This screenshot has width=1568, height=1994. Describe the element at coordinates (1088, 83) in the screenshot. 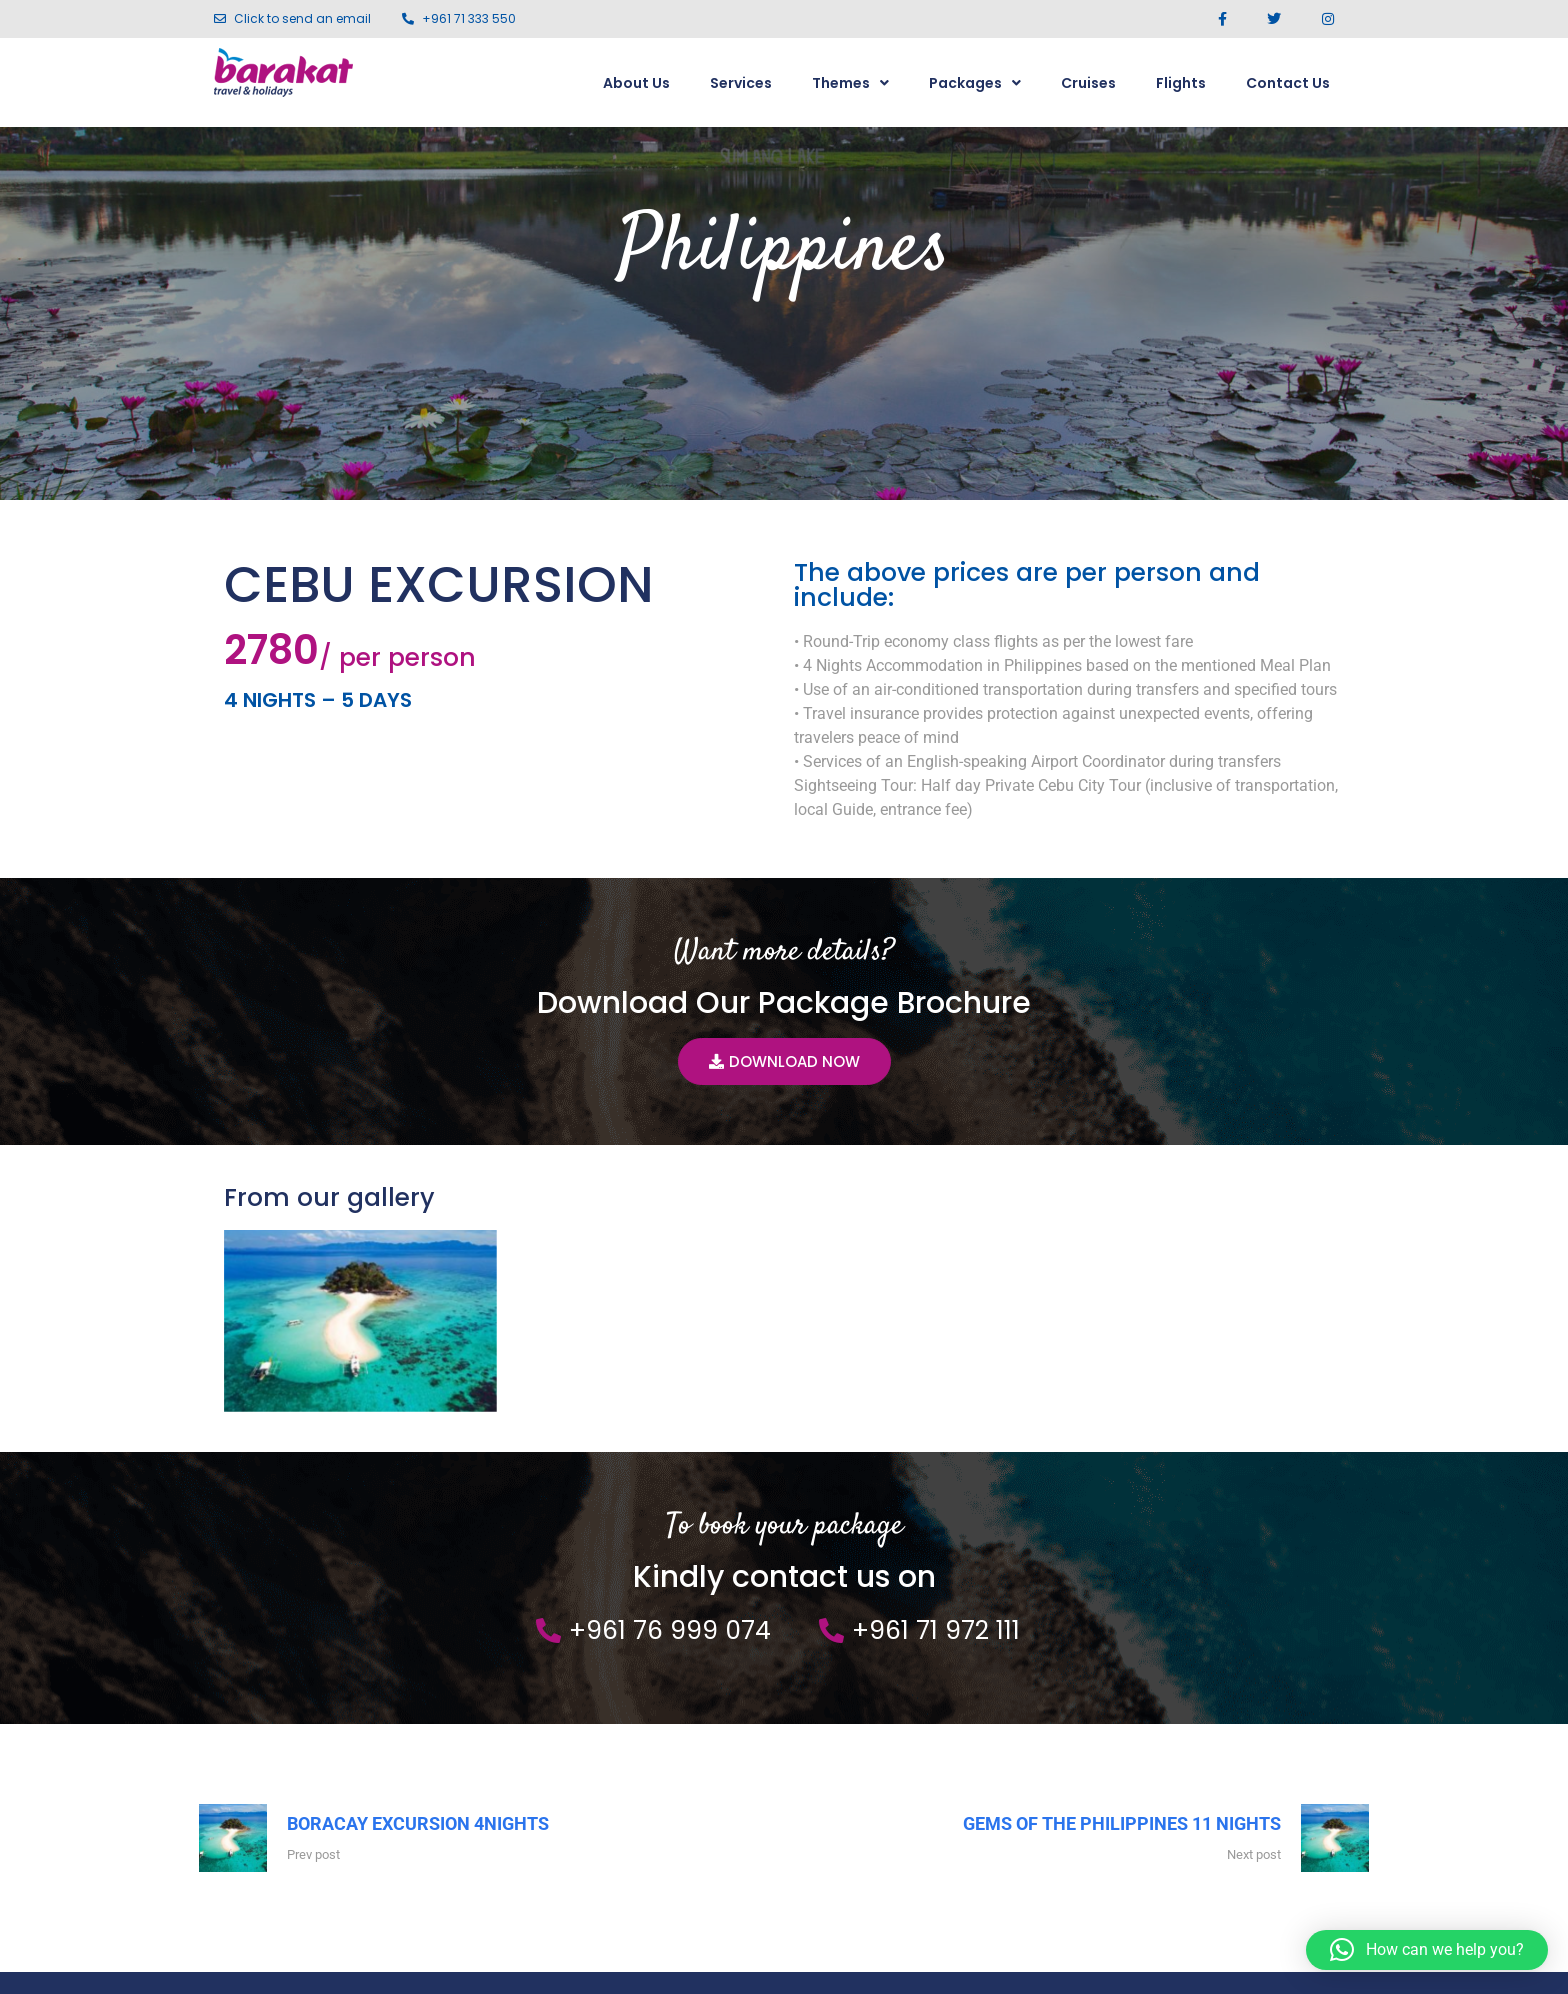

I see `Cruises` at that location.